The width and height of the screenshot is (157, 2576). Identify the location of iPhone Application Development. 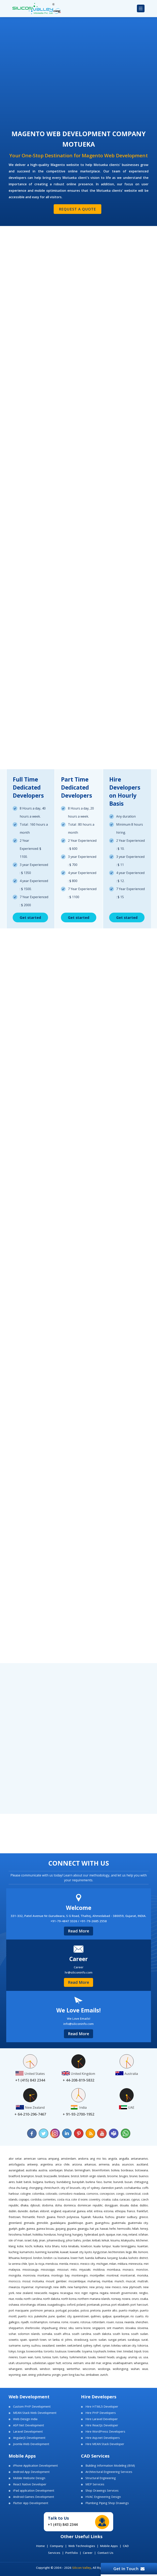
(35, 2465).